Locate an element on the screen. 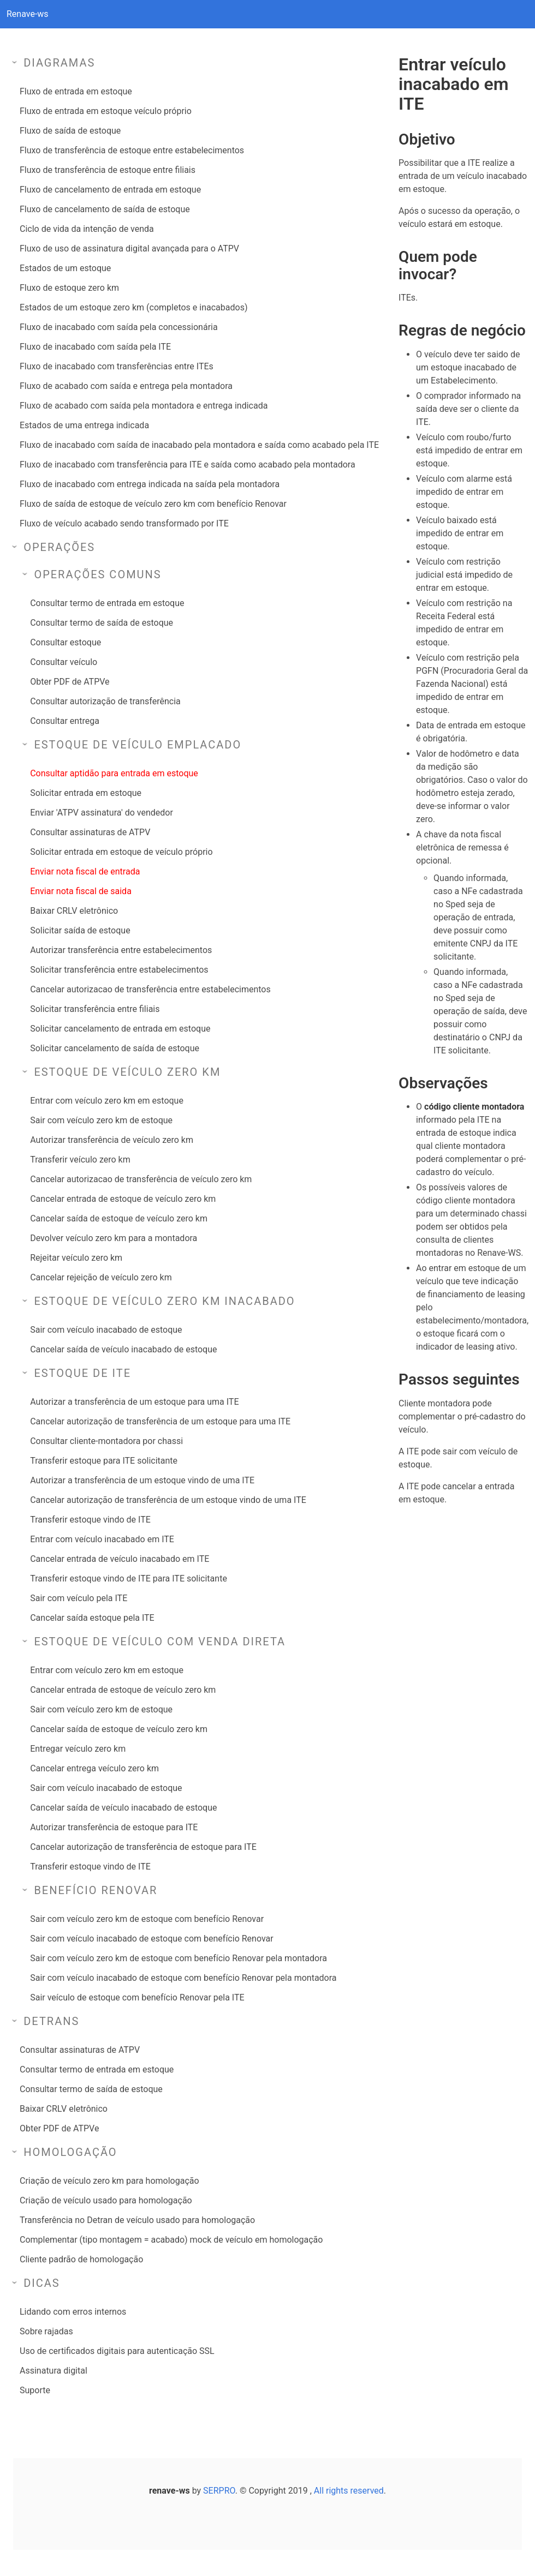 This screenshot has width=535, height=2576. Dicas is located at coordinates (41, 2283).